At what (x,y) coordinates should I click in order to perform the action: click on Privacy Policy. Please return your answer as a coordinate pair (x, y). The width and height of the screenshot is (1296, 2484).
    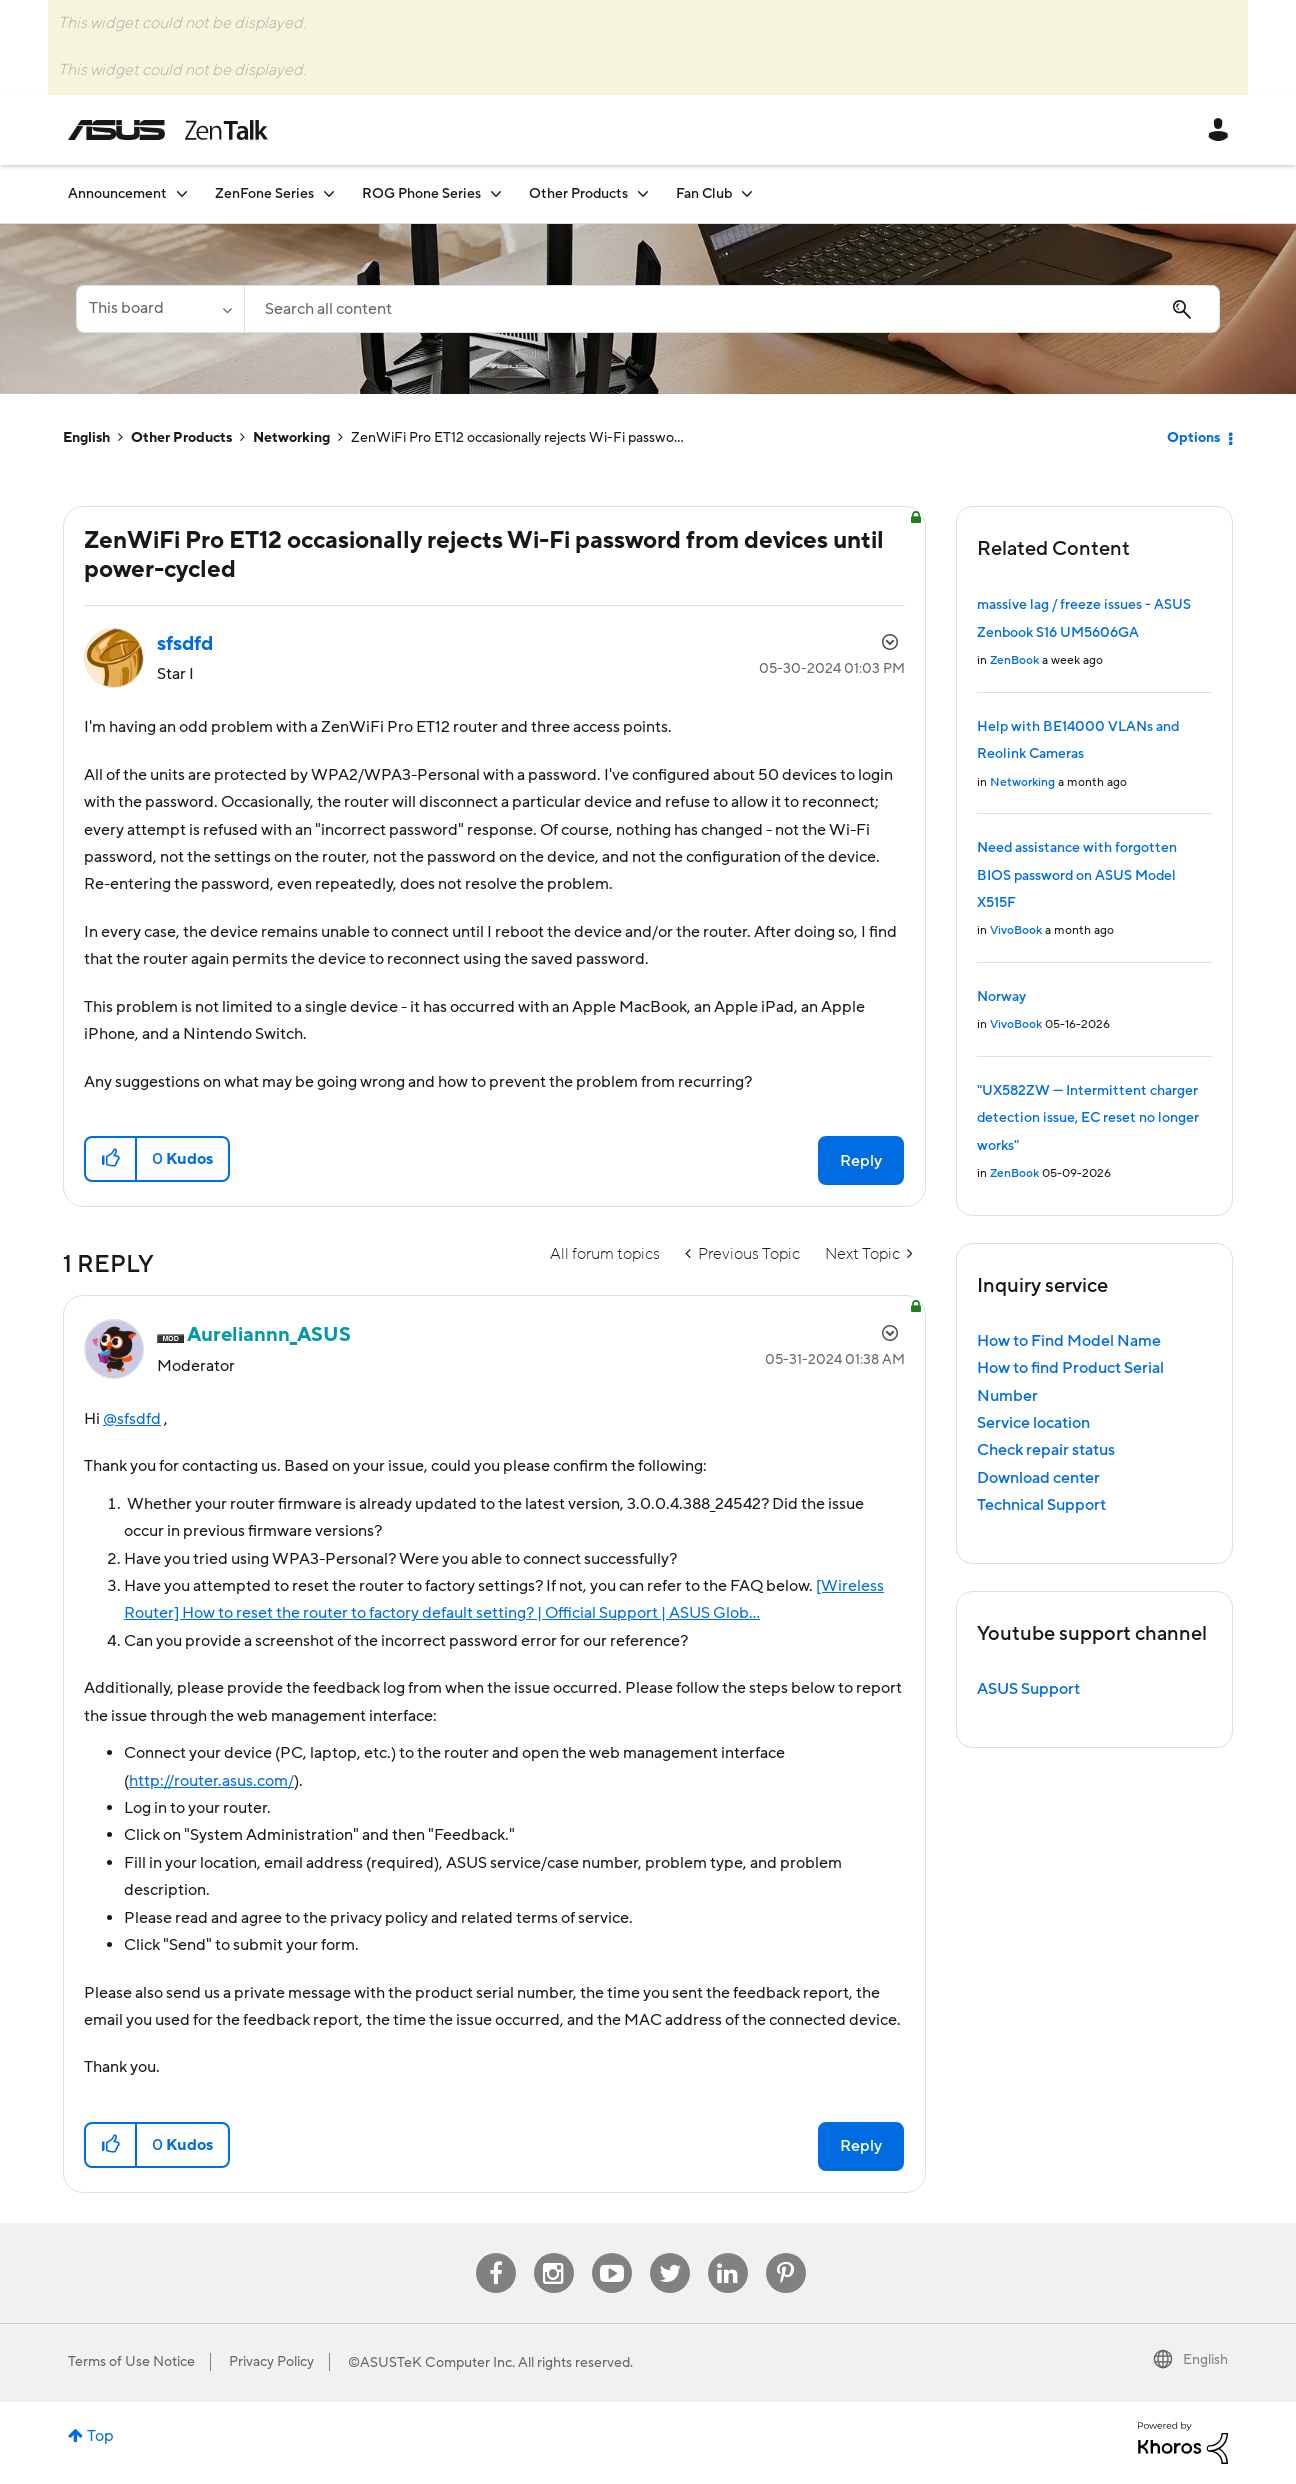
    Looking at the image, I should click on (271, 2362).